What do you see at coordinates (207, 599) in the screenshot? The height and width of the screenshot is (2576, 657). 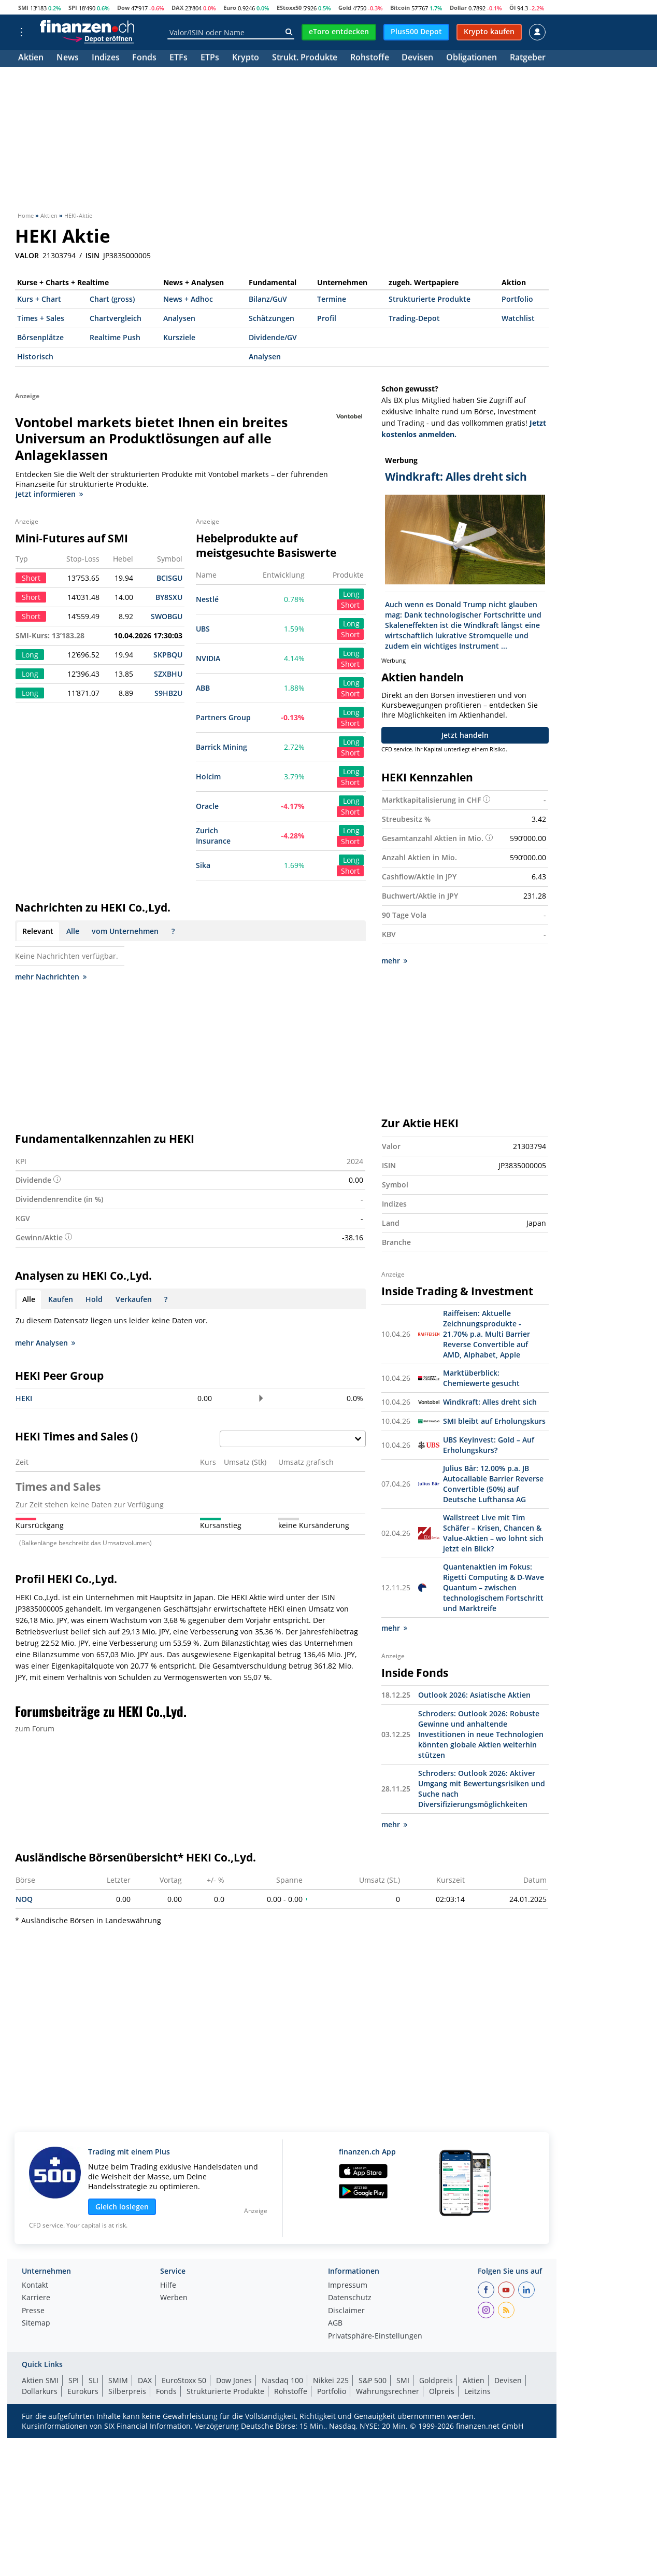 I see `Nestlé` at bounding box center [207, 599].